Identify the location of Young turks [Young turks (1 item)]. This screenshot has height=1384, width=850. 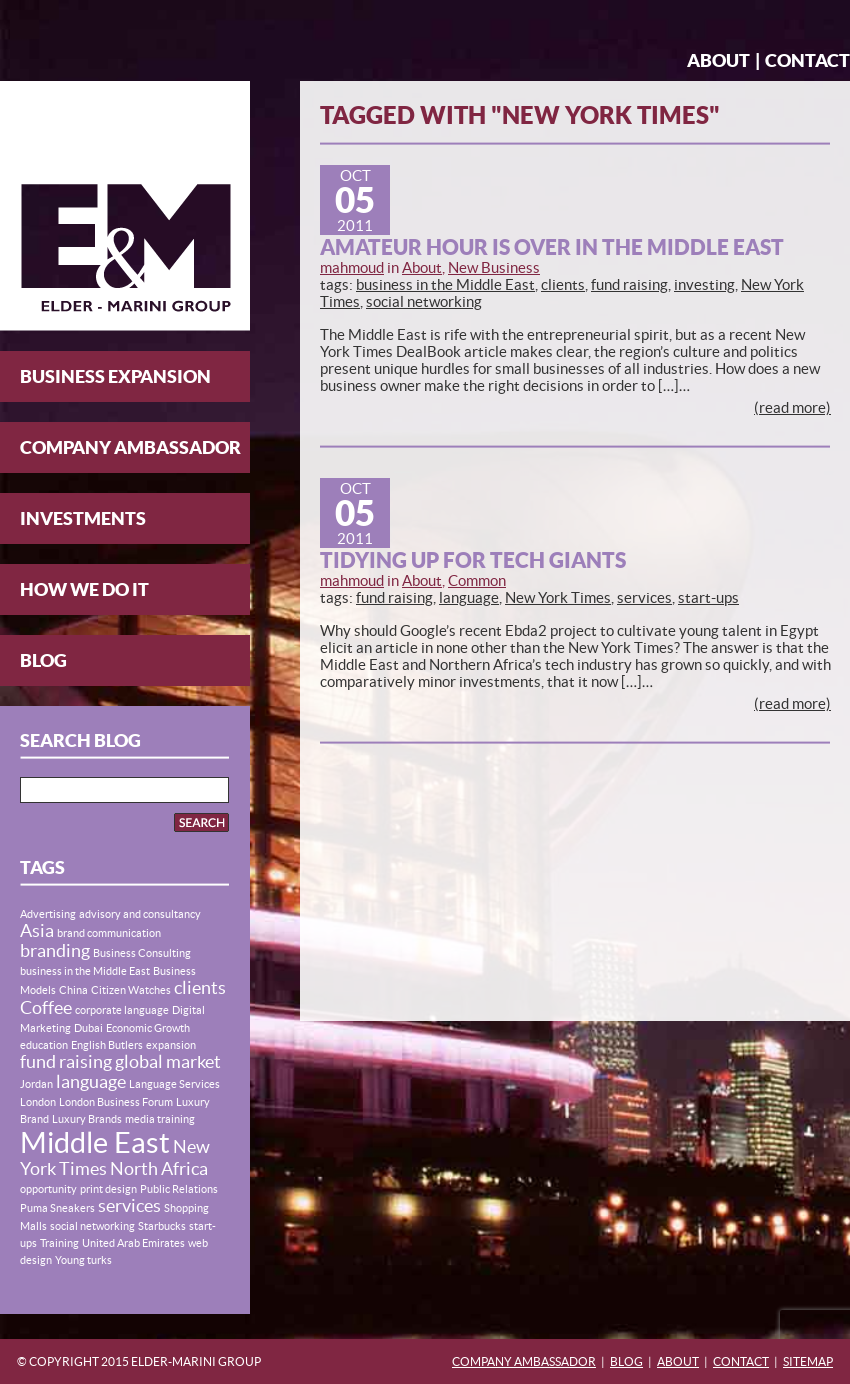
(83, 1260).